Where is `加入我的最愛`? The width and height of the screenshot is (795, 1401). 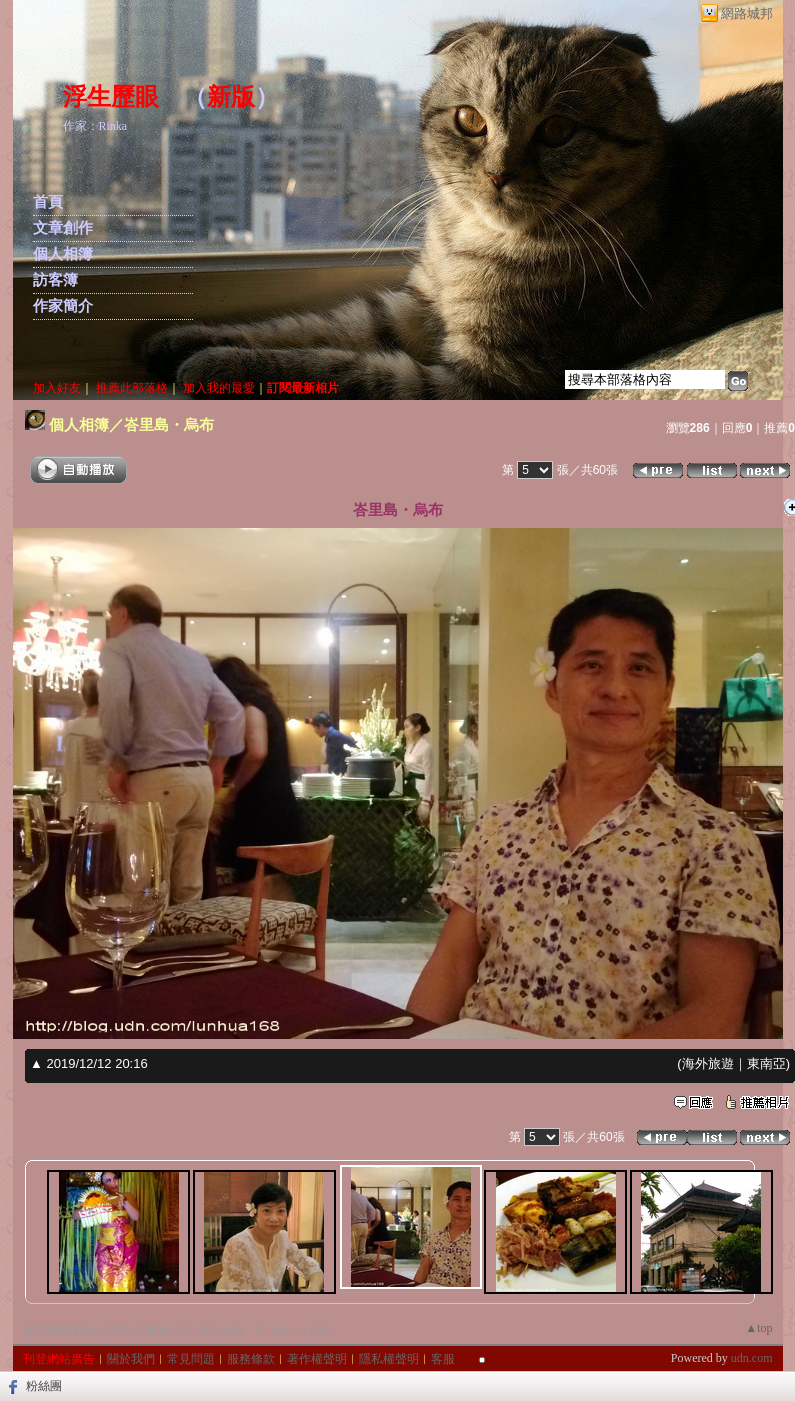 加入我的最愛 is located at coordinates (219, 388).